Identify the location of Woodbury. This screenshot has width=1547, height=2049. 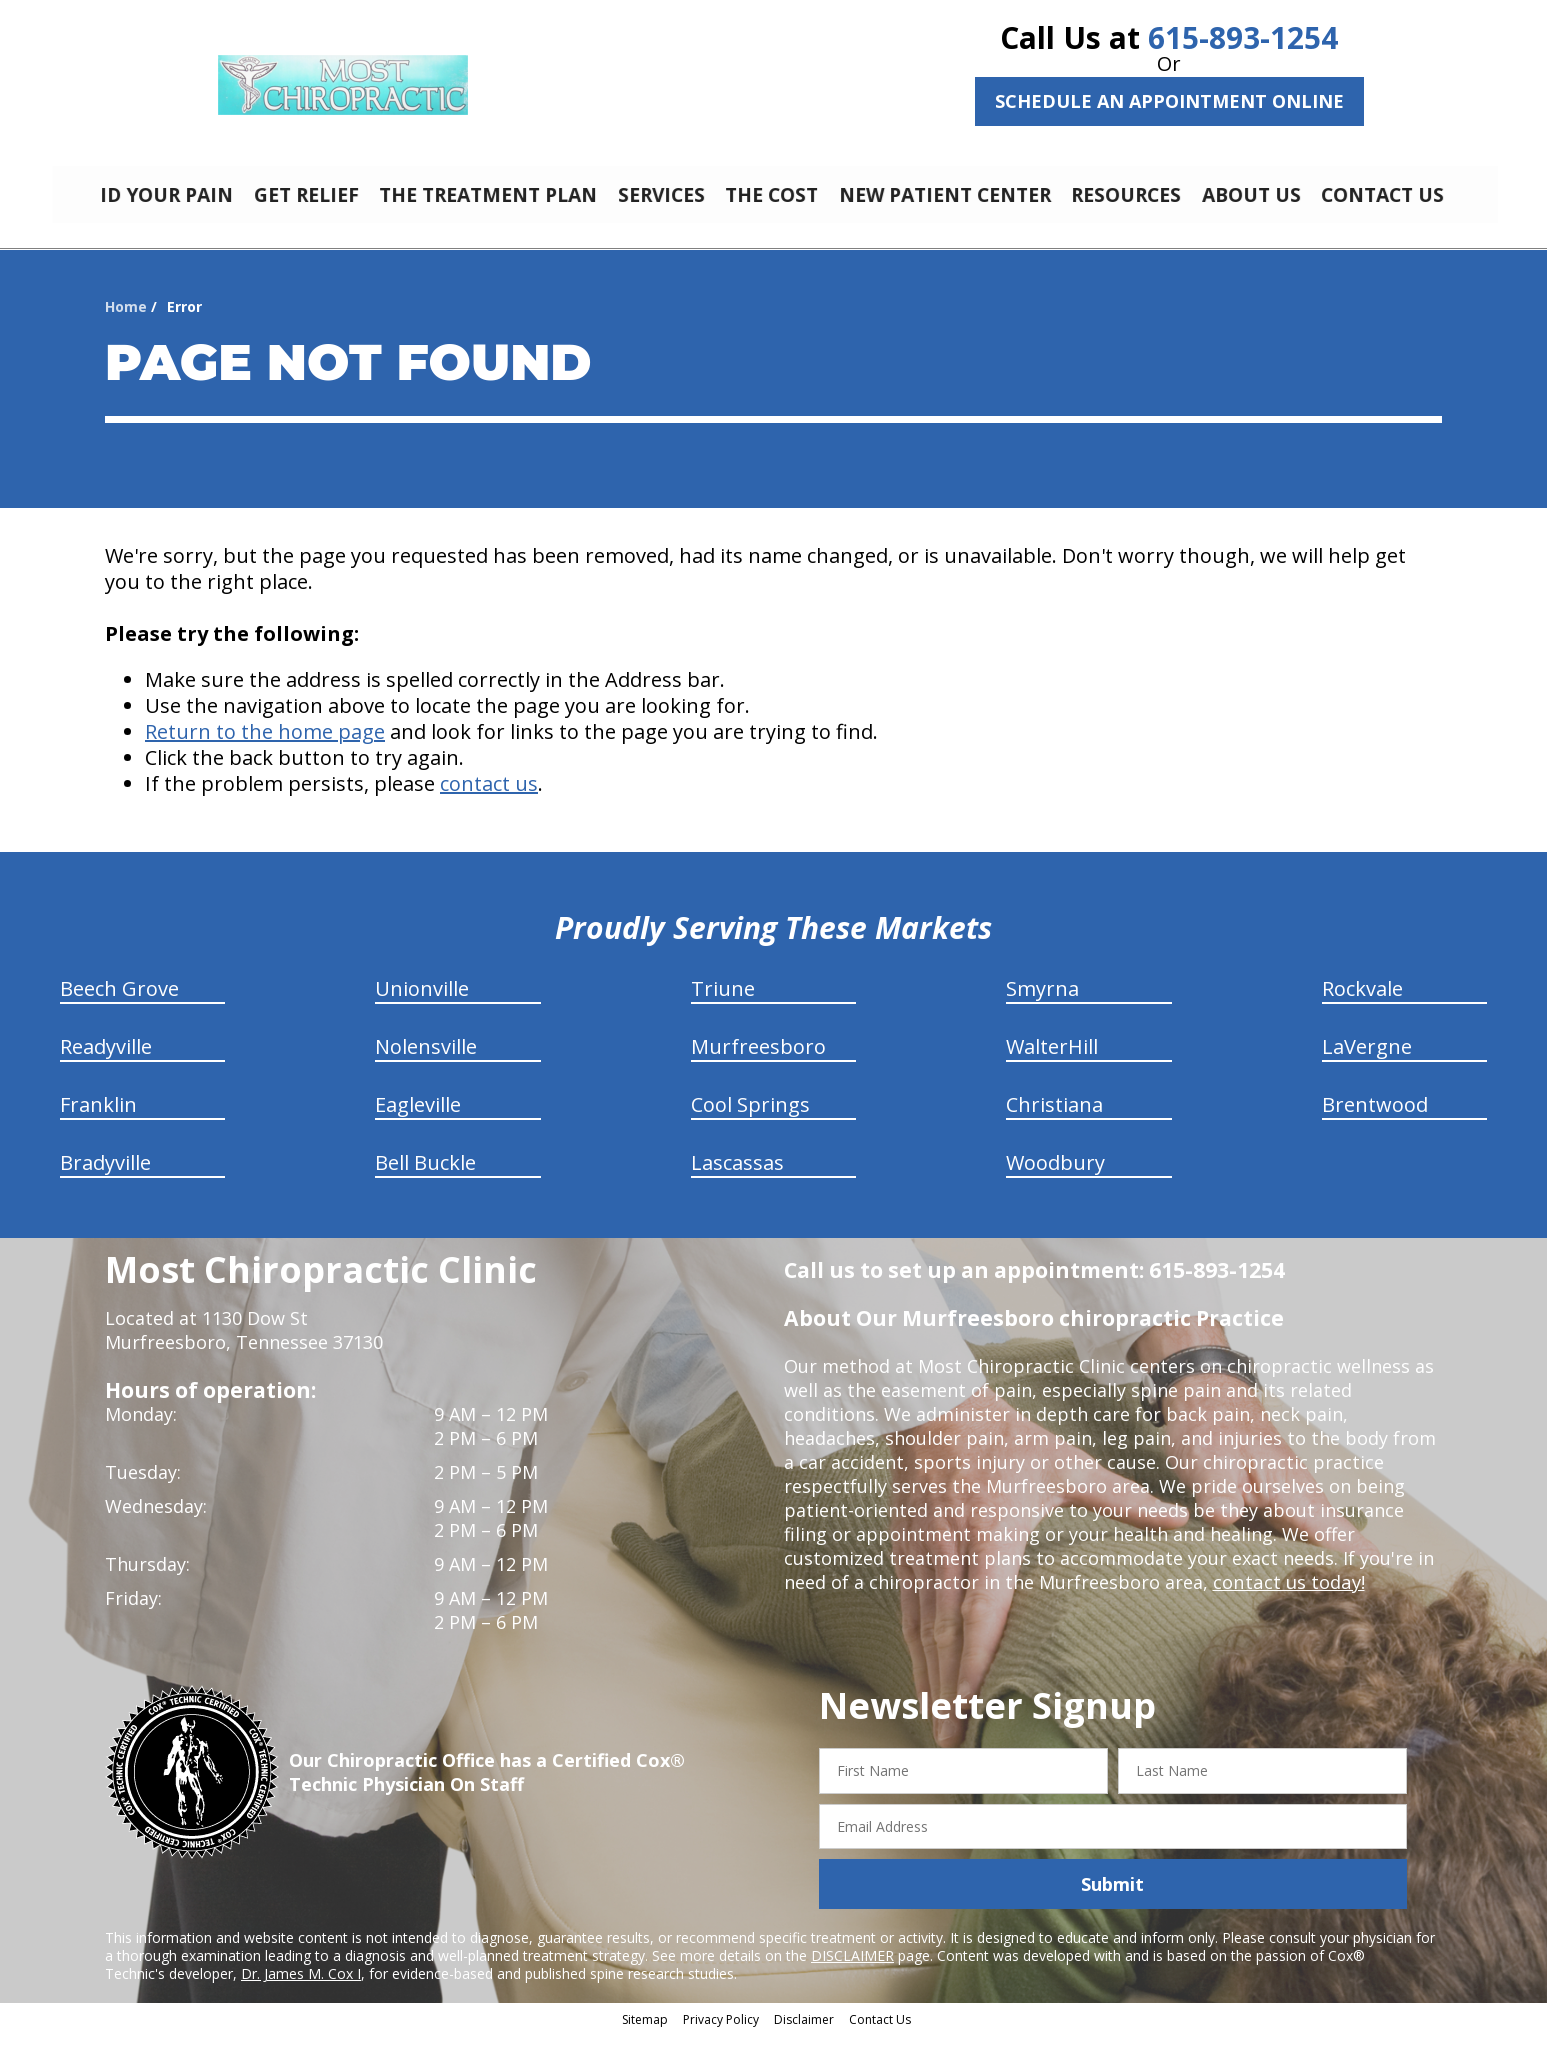
(1055, 1177).